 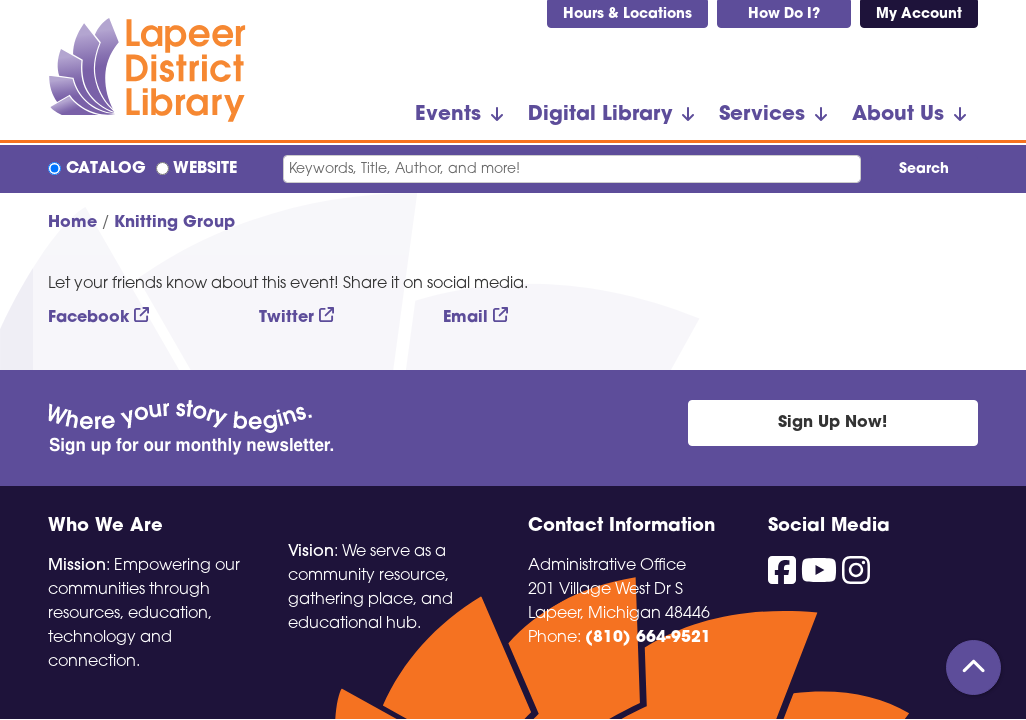 I want to click on Events [menuitem], so click(x=448, y=115).